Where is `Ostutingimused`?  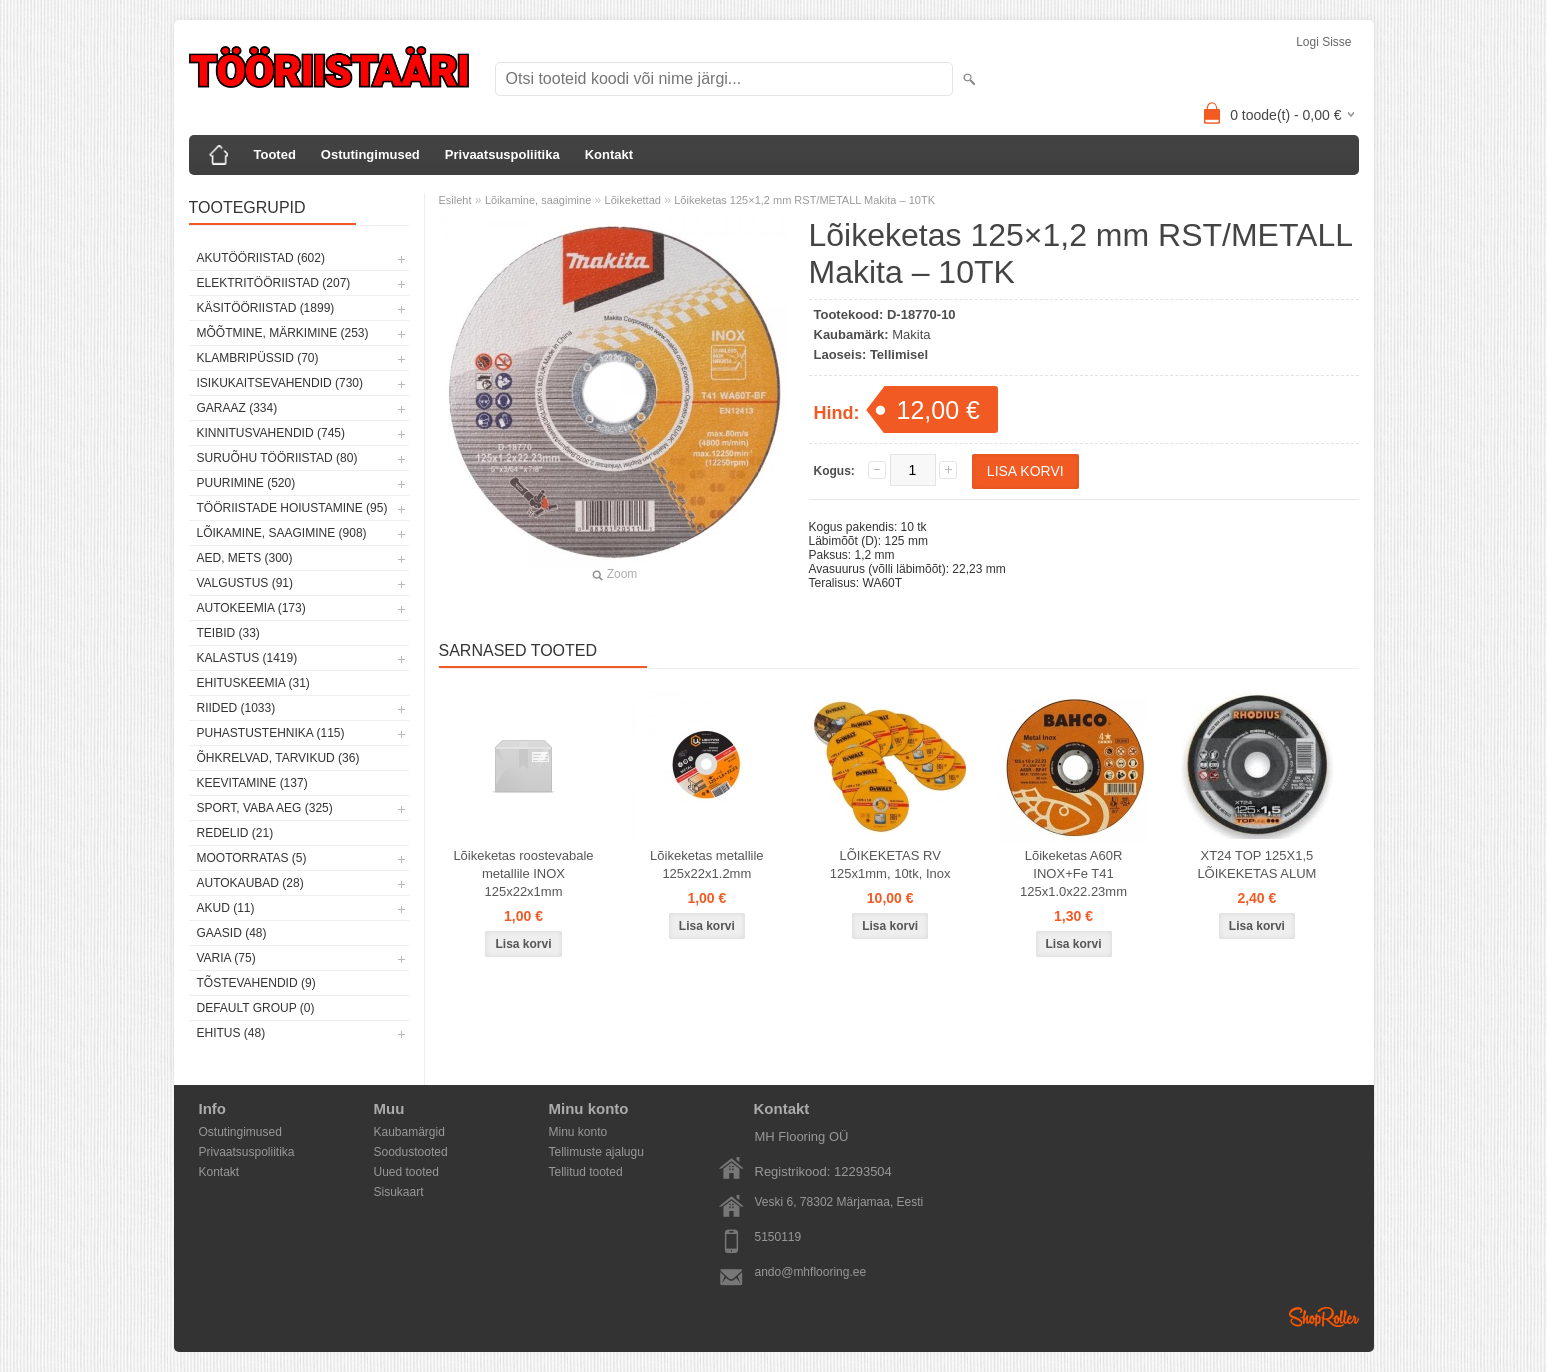
Ostutingimused is located at coordinates (370, 154).